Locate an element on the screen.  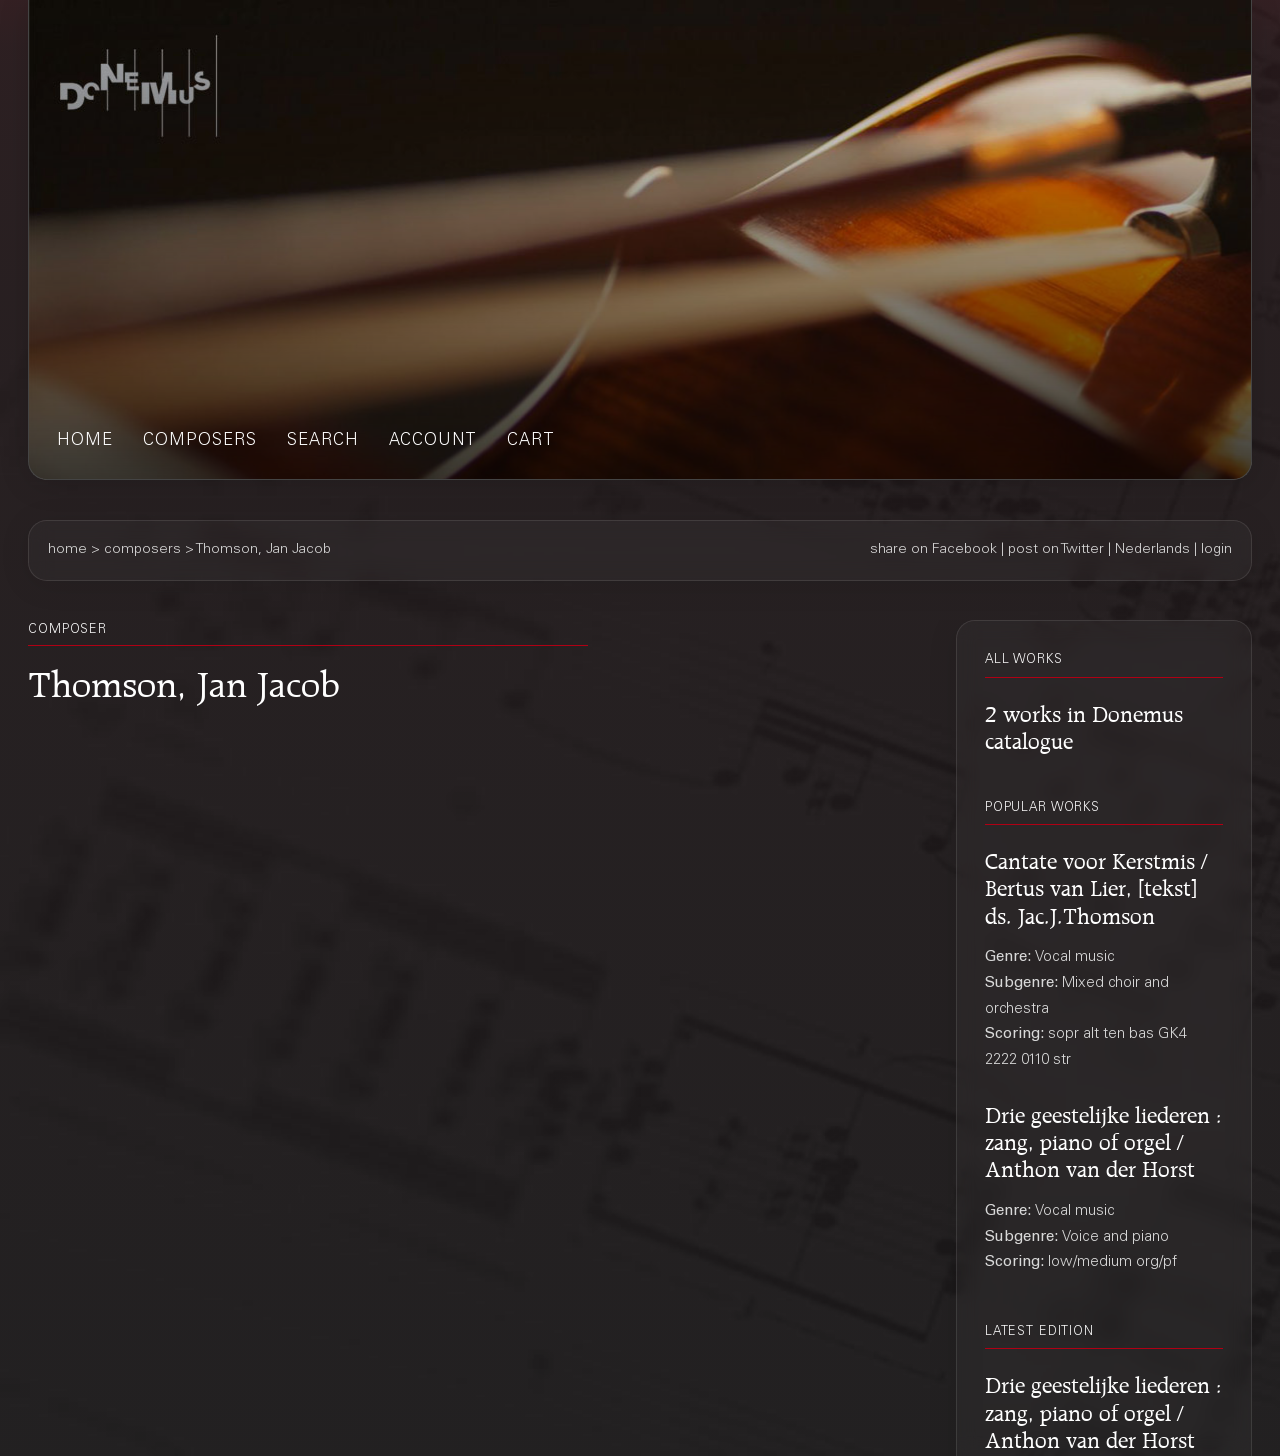
home is located at coordinates (85, 441).